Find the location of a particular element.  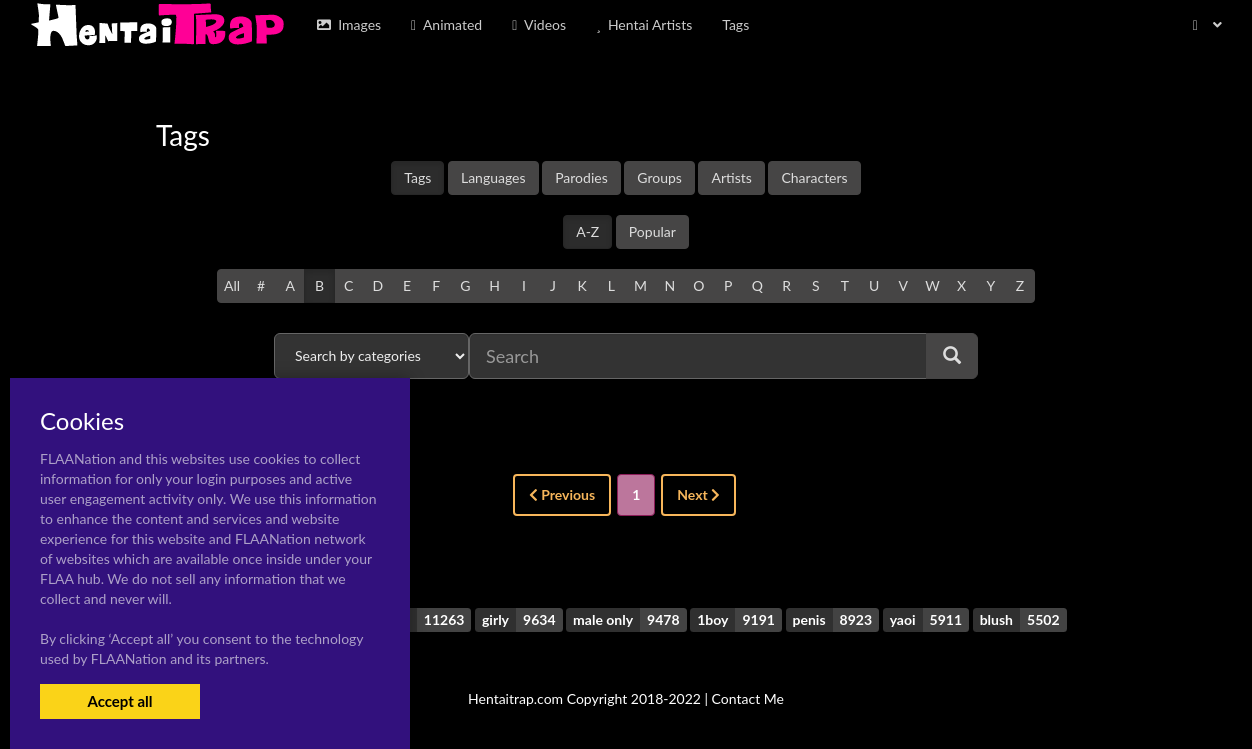

Tags is located at coordinates (417, 177).